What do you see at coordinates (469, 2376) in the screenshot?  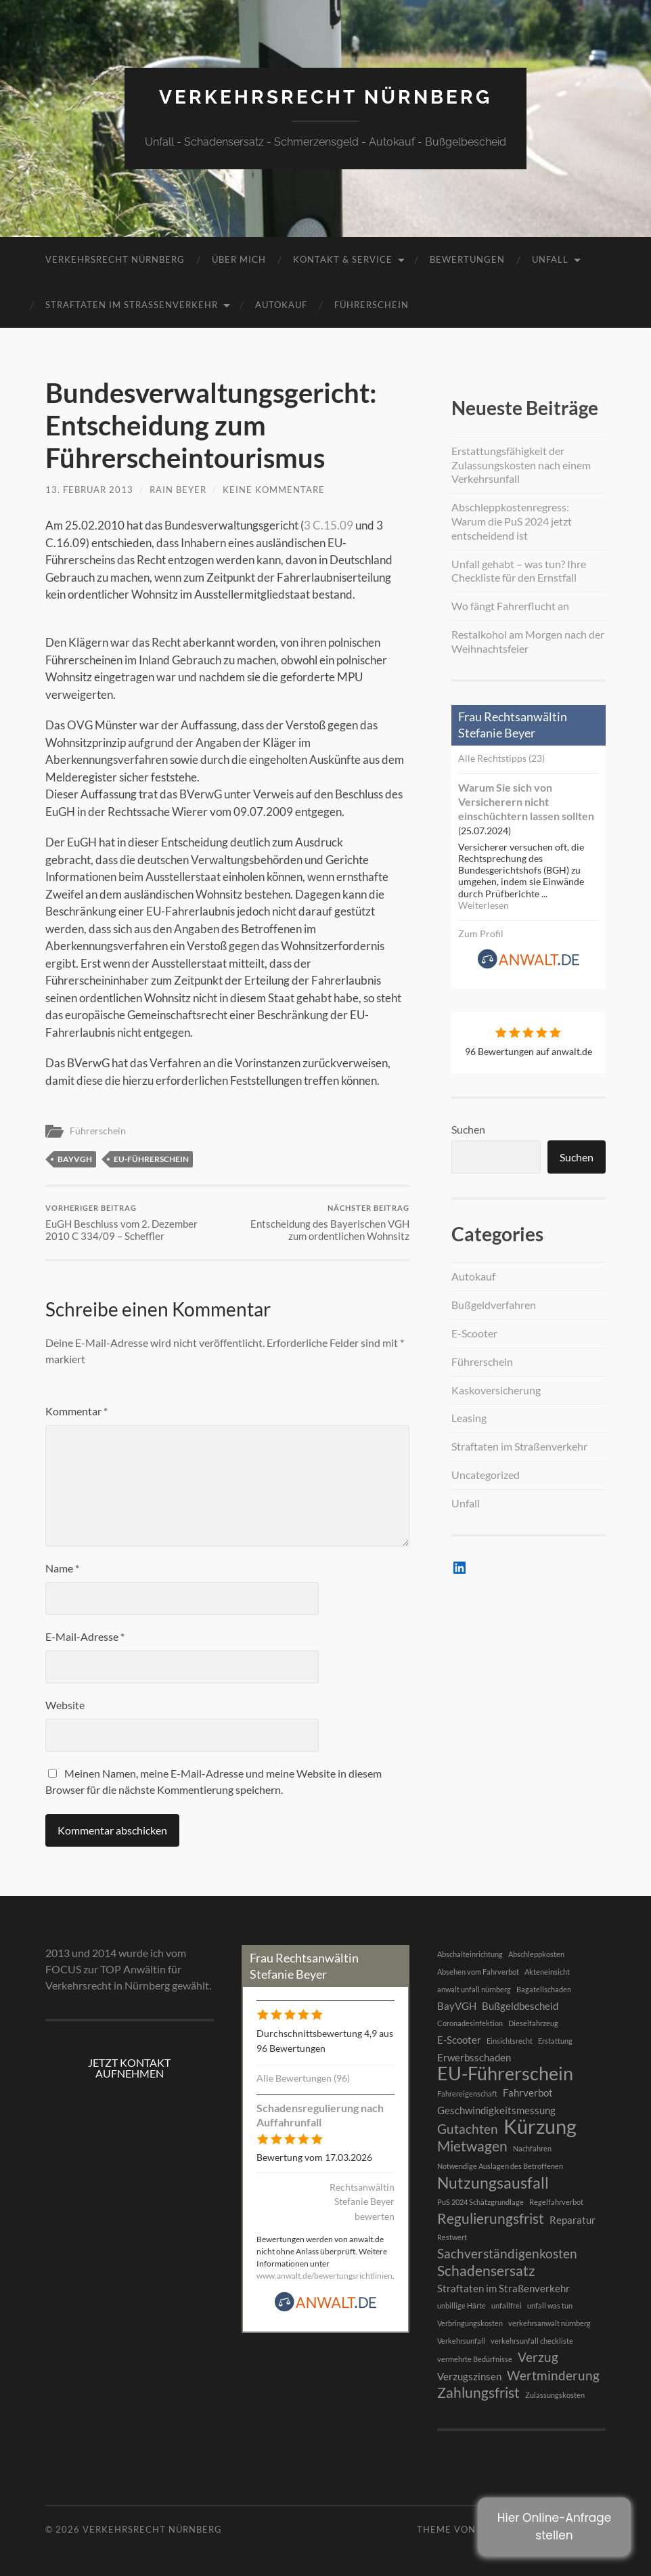 I see `Verzugszinsen [Verzugszinsen (2 Einträge)]` at bounding box center [469, 2376].